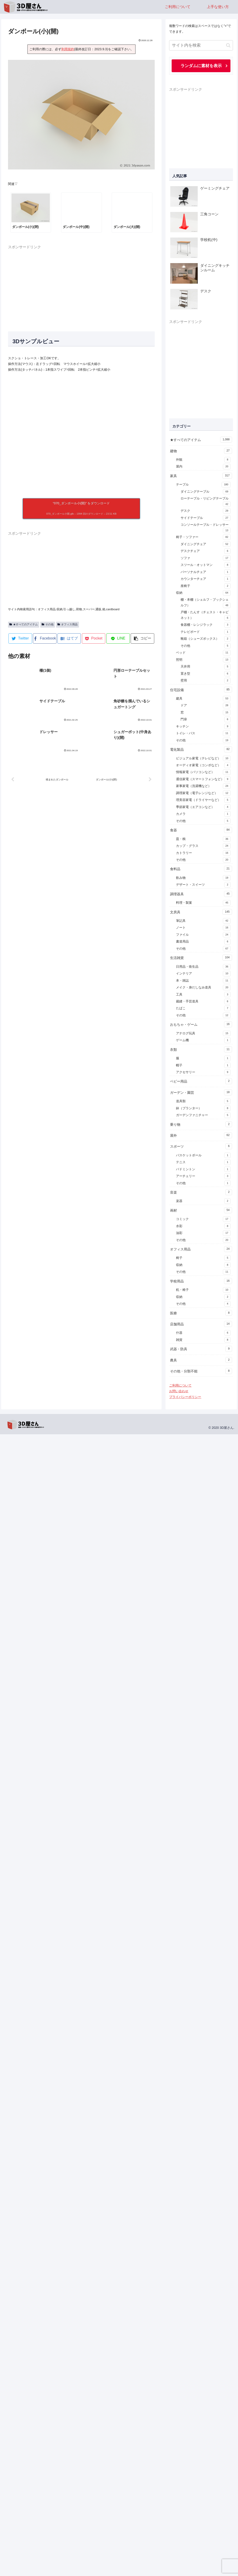 The height and width of the screenshot is (2576, 238). I want to click on たばこ, so click(203, 1008).